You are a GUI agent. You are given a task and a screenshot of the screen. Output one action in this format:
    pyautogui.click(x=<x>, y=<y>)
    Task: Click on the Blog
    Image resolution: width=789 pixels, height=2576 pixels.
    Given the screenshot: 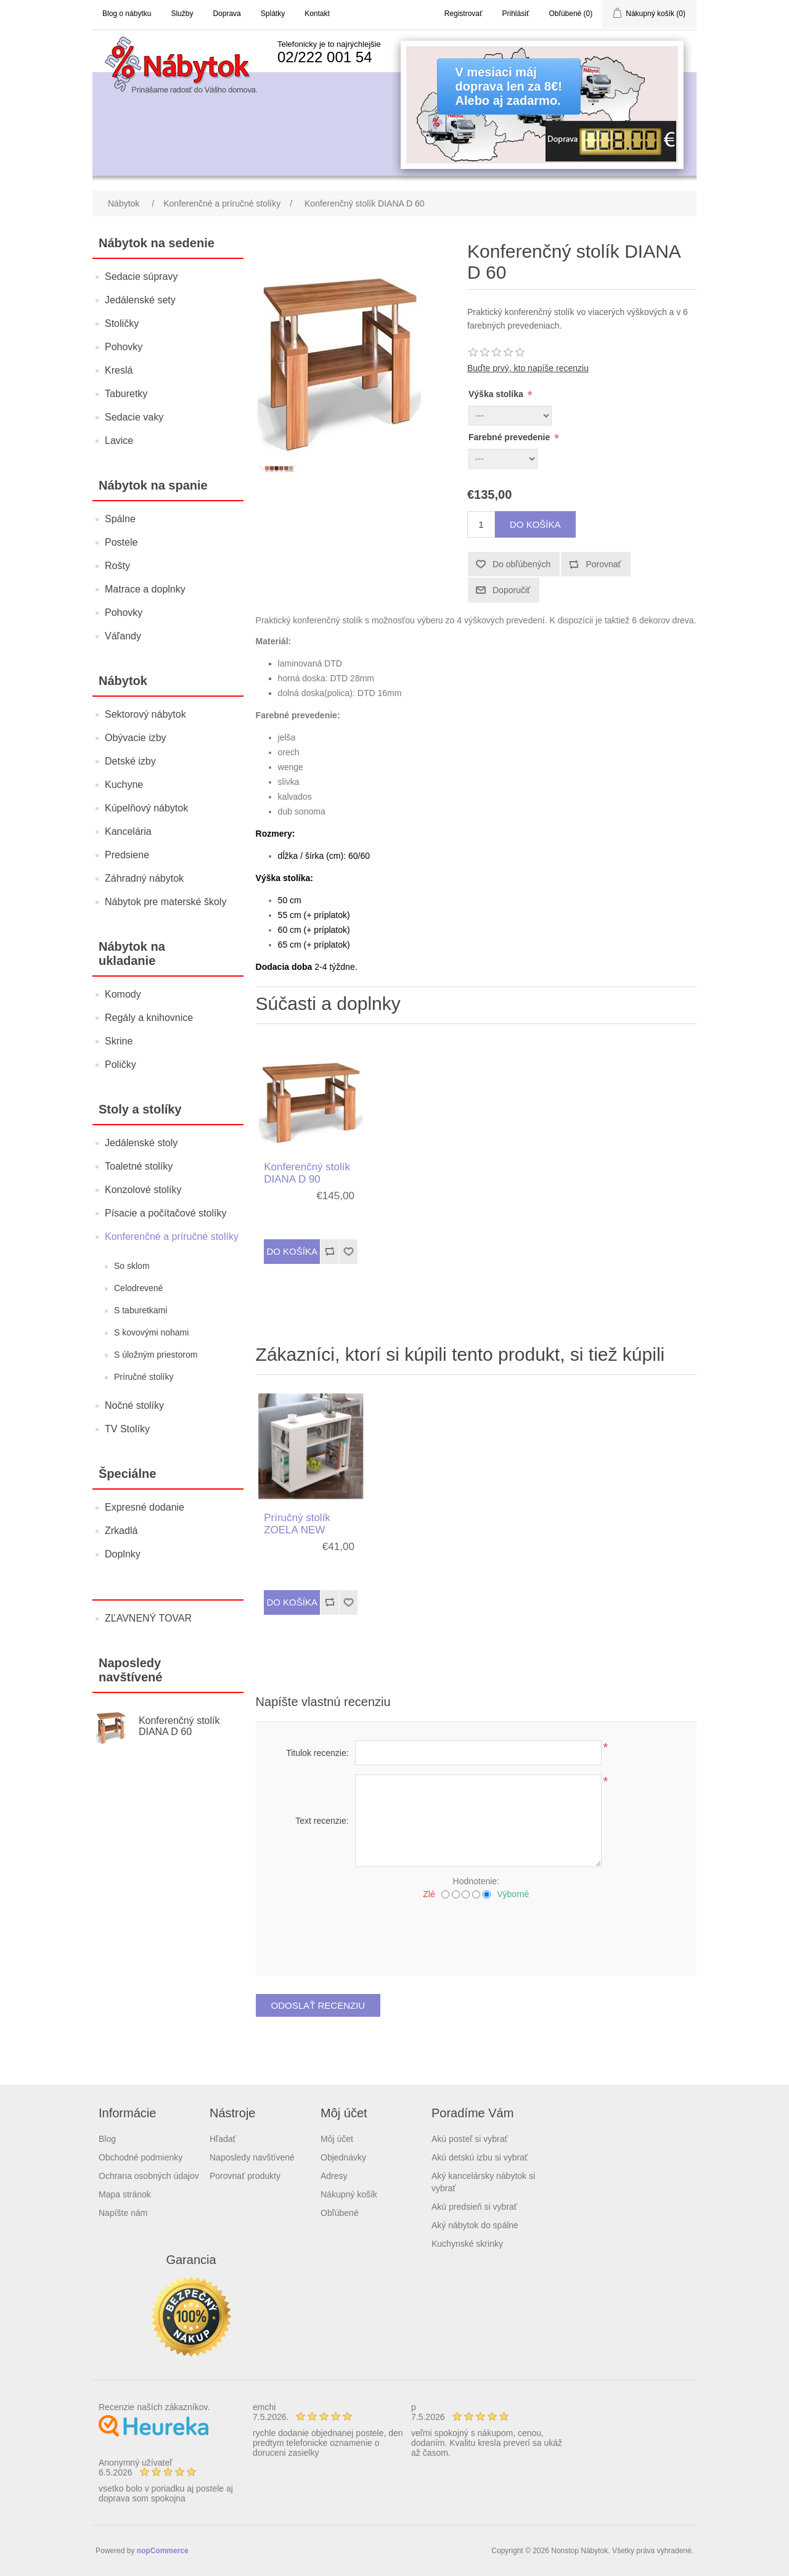 What is the action you would take?
    pyautogui.click(x=107, y=2139)
    